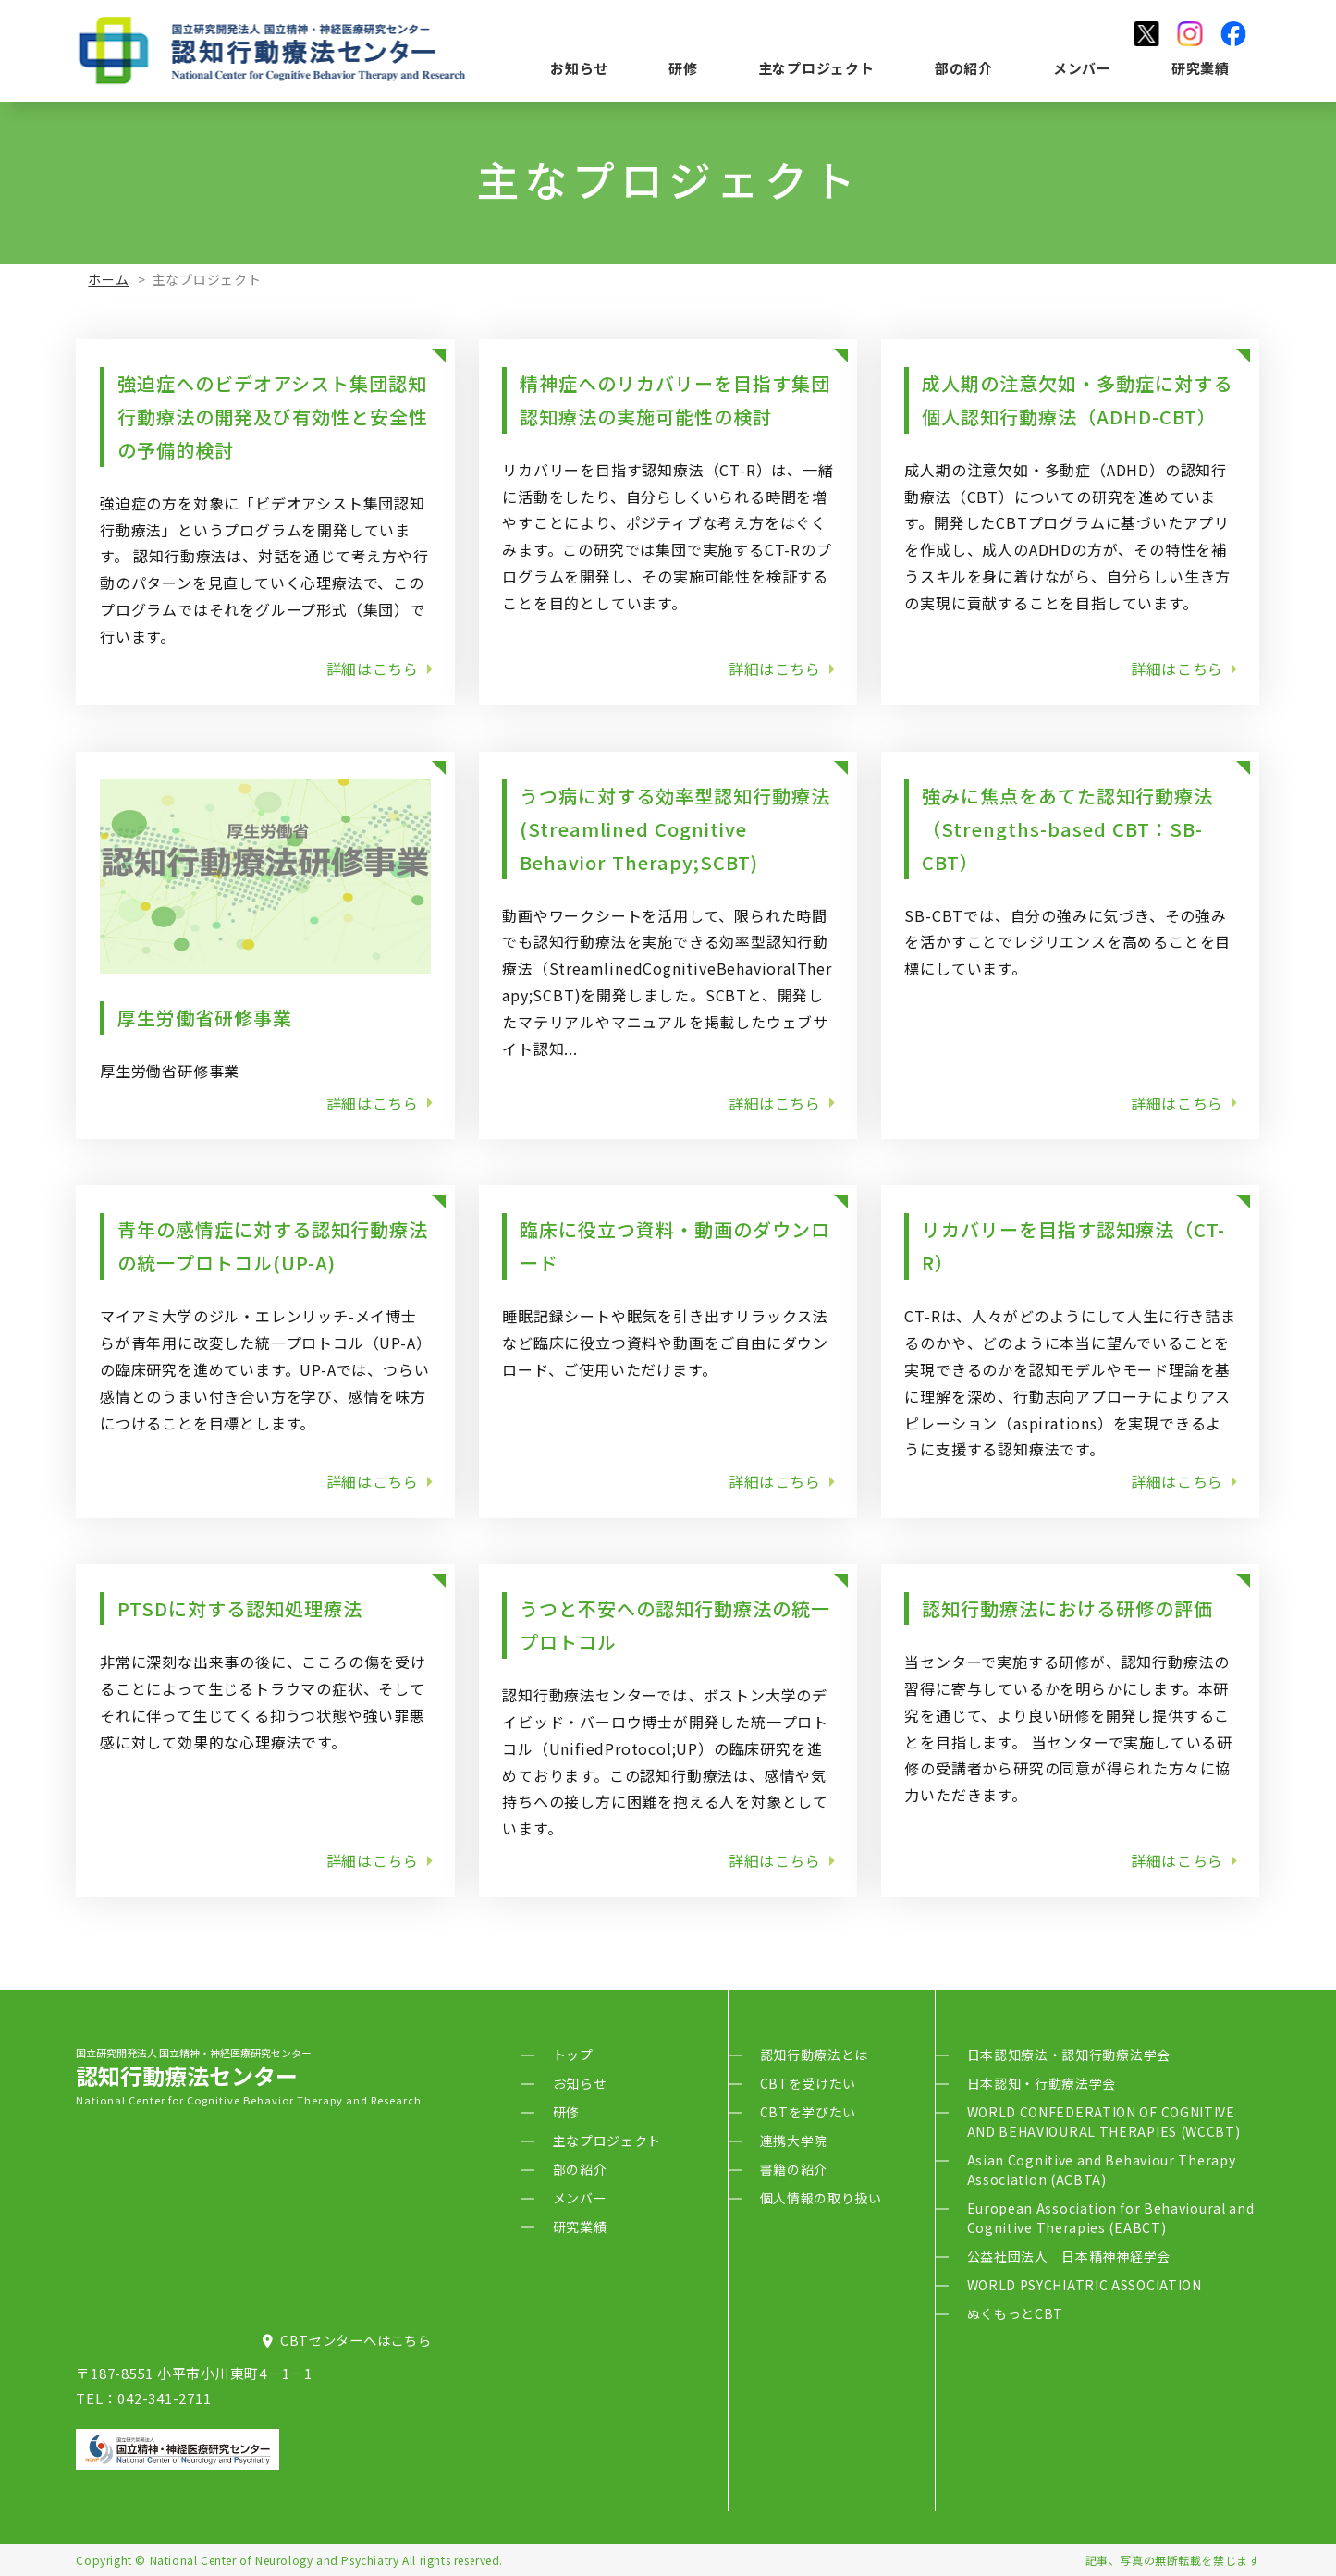 The height and width of the screenshot is (2576, 1336). I want to click on 日本認知・行動療法学会, so click(1042, 2083).